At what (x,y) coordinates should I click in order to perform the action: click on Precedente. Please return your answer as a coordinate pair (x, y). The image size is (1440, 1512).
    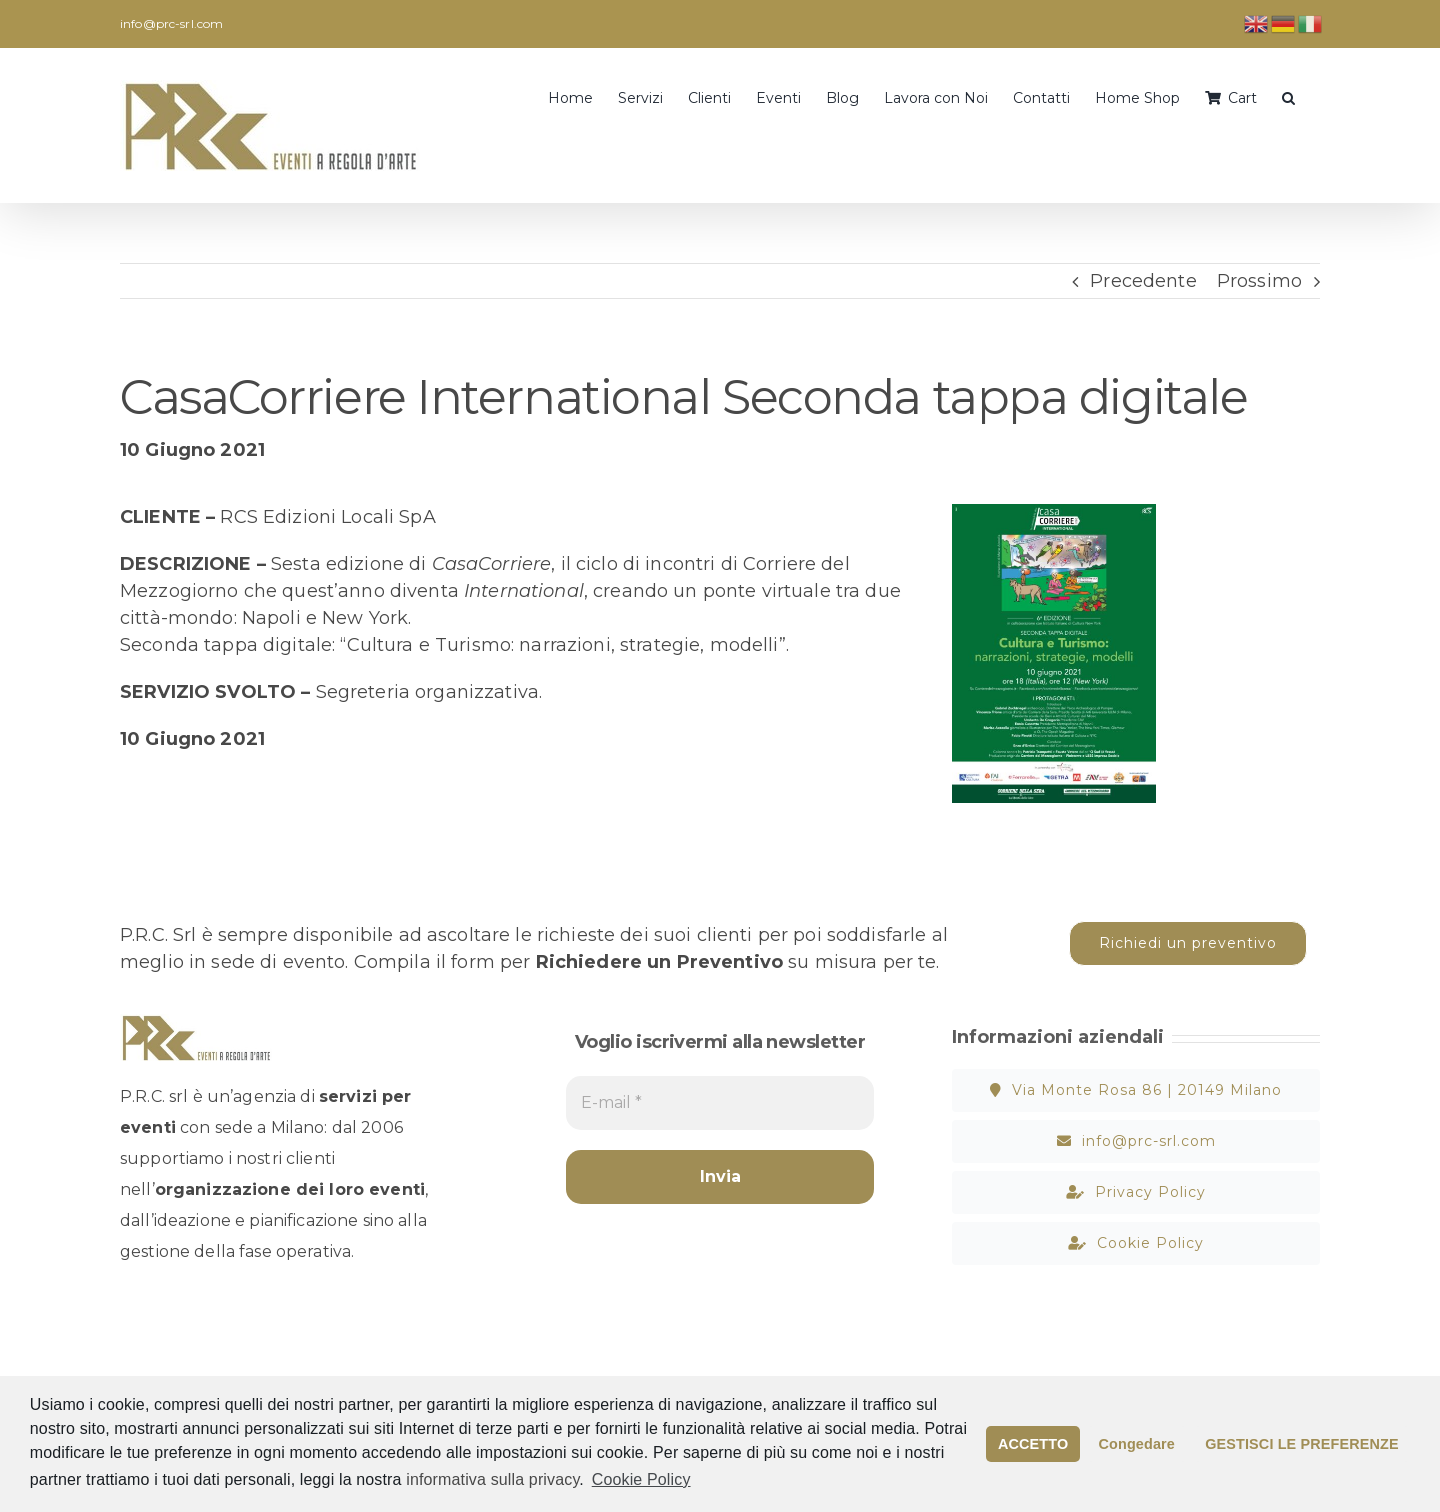
    Looking at the image, I should click on (1143, 281).